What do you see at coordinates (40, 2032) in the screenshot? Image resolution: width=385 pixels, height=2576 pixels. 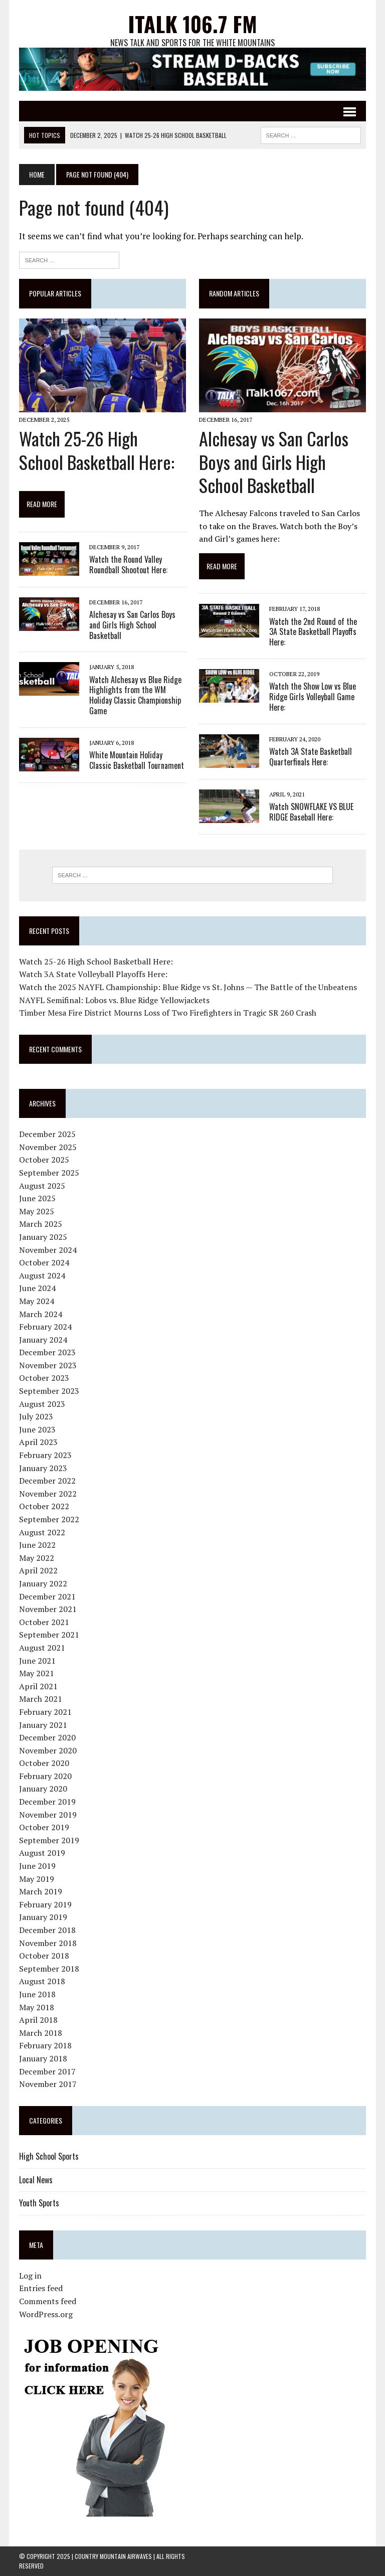 I see `March 2018` at bounding box center [40, 2032].